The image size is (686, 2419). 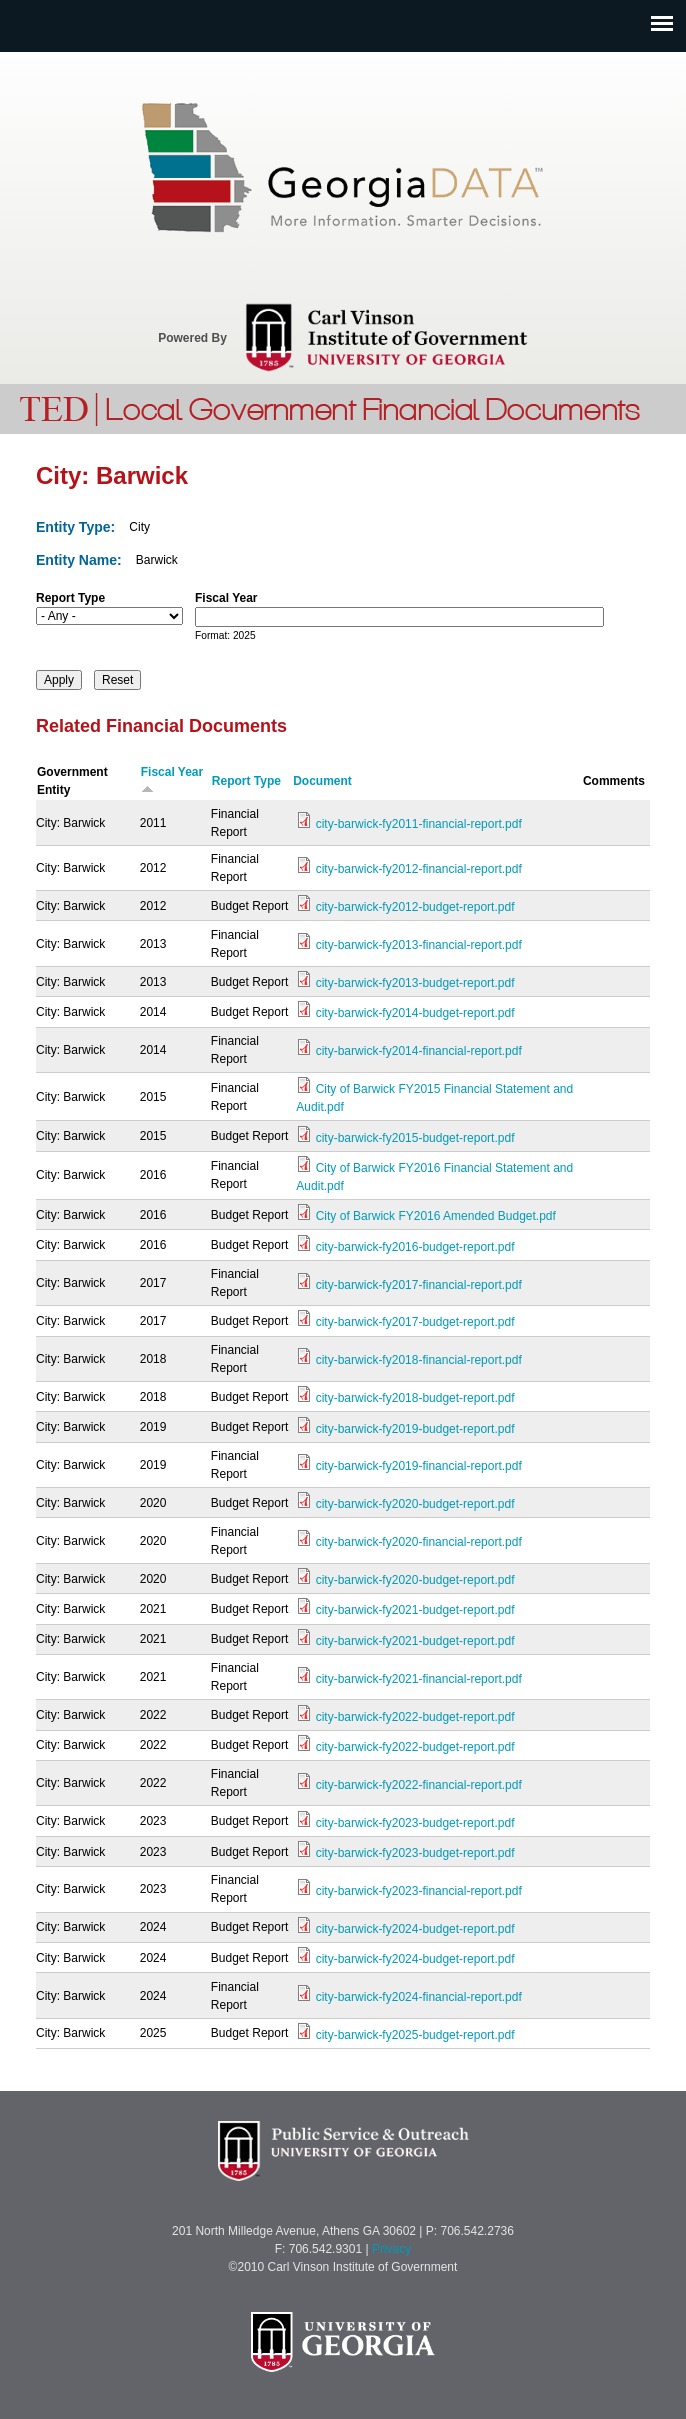 What do you see at coordinates (419, 1360) in the screenshot?
I see `city-barwick-fy2018-financial-report.pdf` at bounding box center [419, 1360].